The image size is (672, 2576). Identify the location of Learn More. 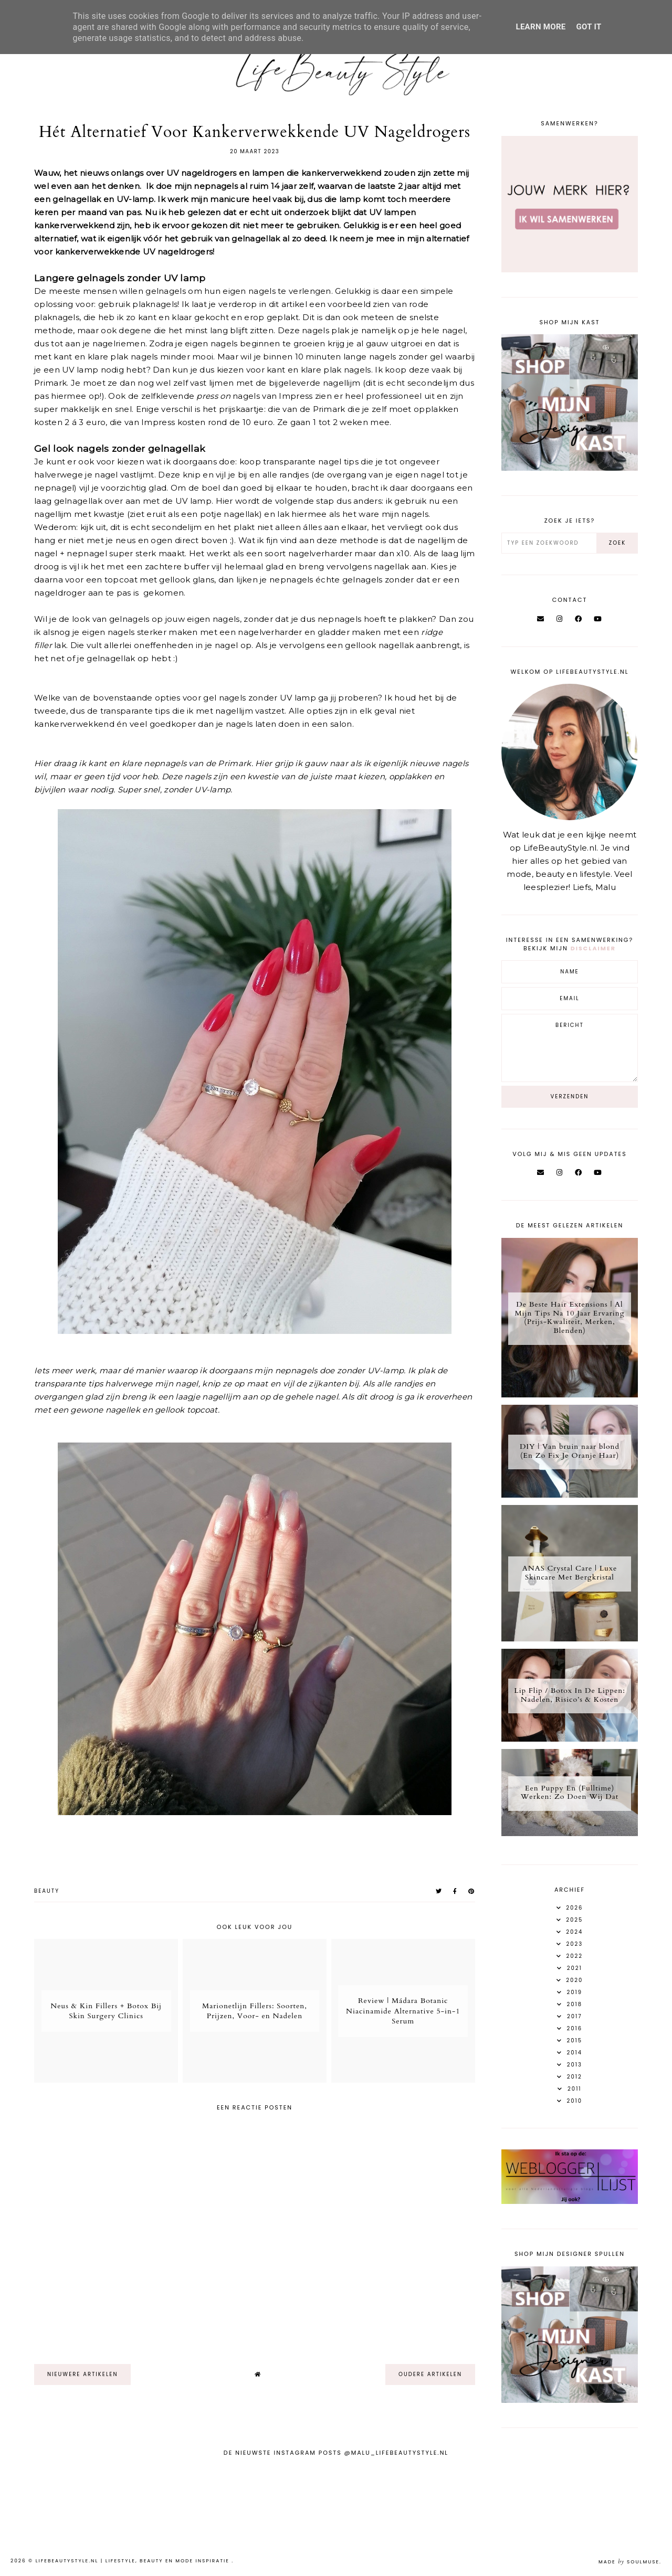
(540, 26).